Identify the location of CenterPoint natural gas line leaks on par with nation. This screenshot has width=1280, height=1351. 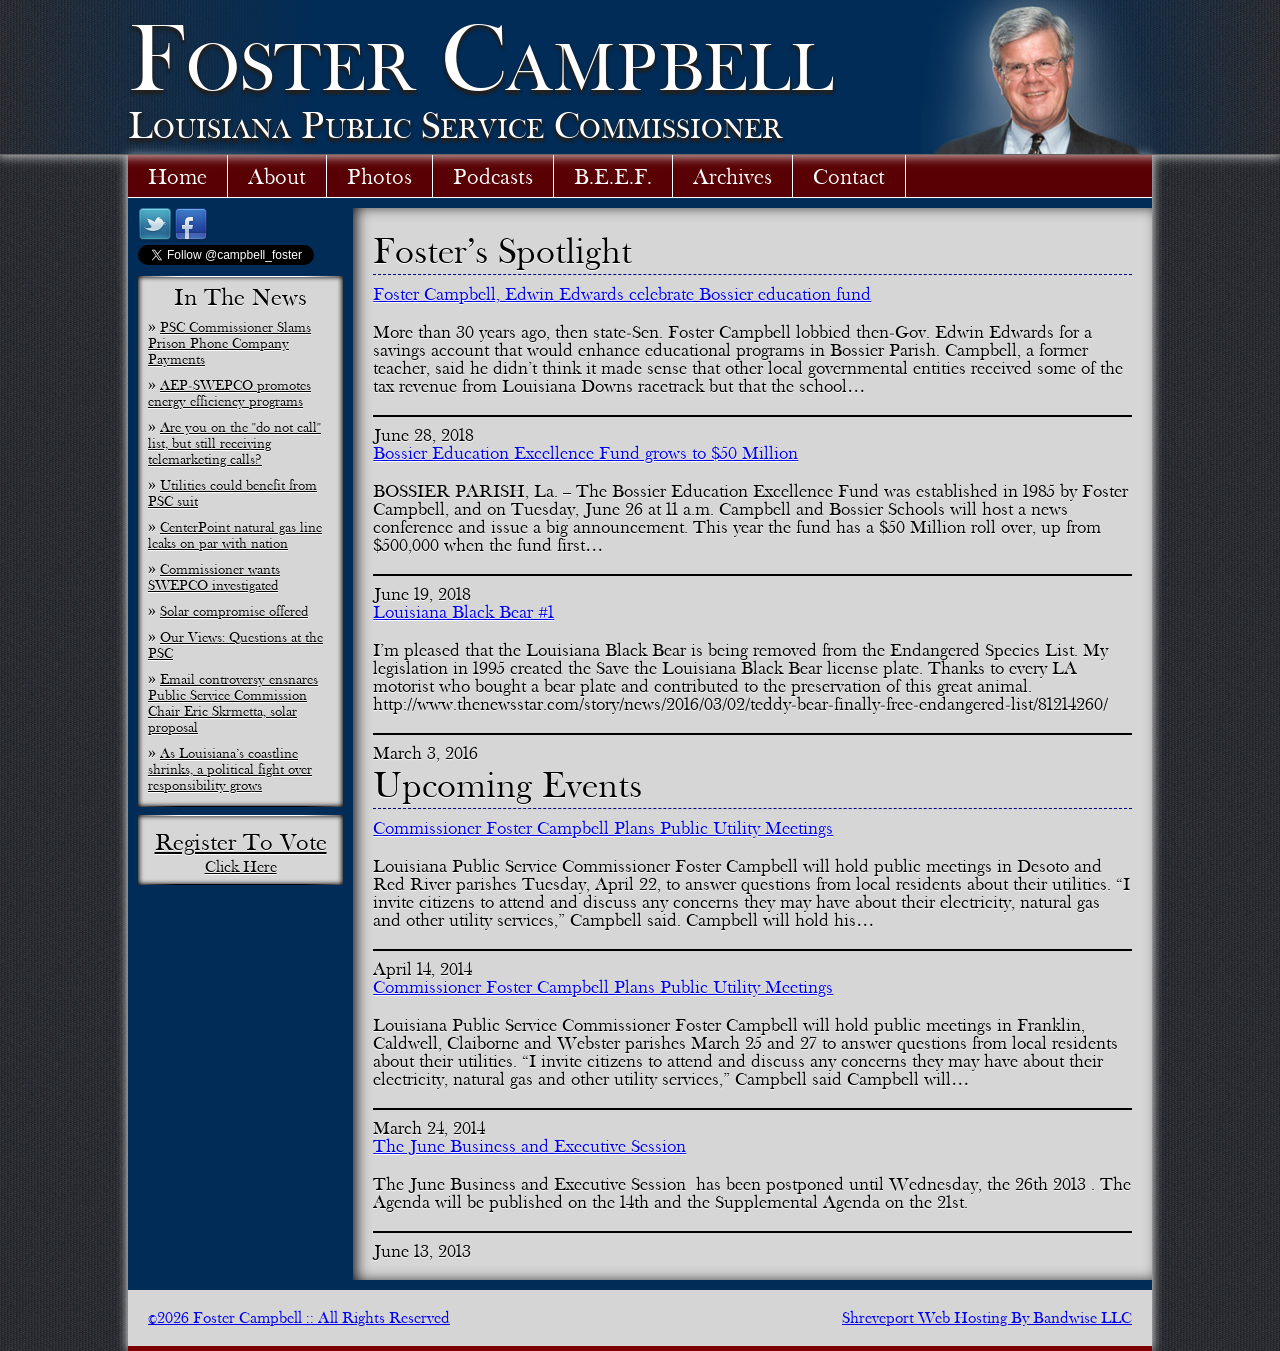
(235, 535).